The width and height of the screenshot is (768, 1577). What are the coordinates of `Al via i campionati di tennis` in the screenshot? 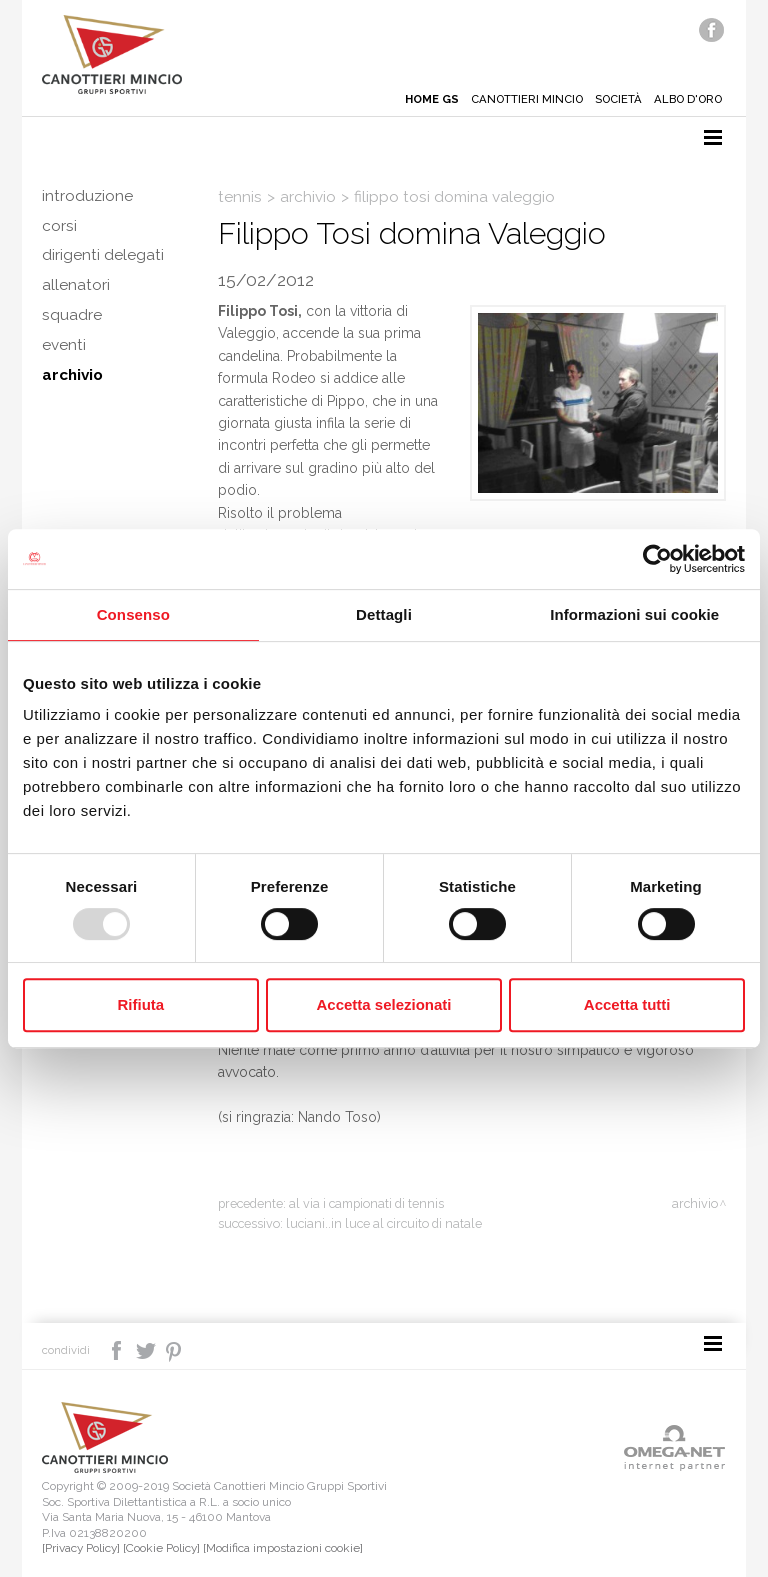 It's located at (366, 1203).